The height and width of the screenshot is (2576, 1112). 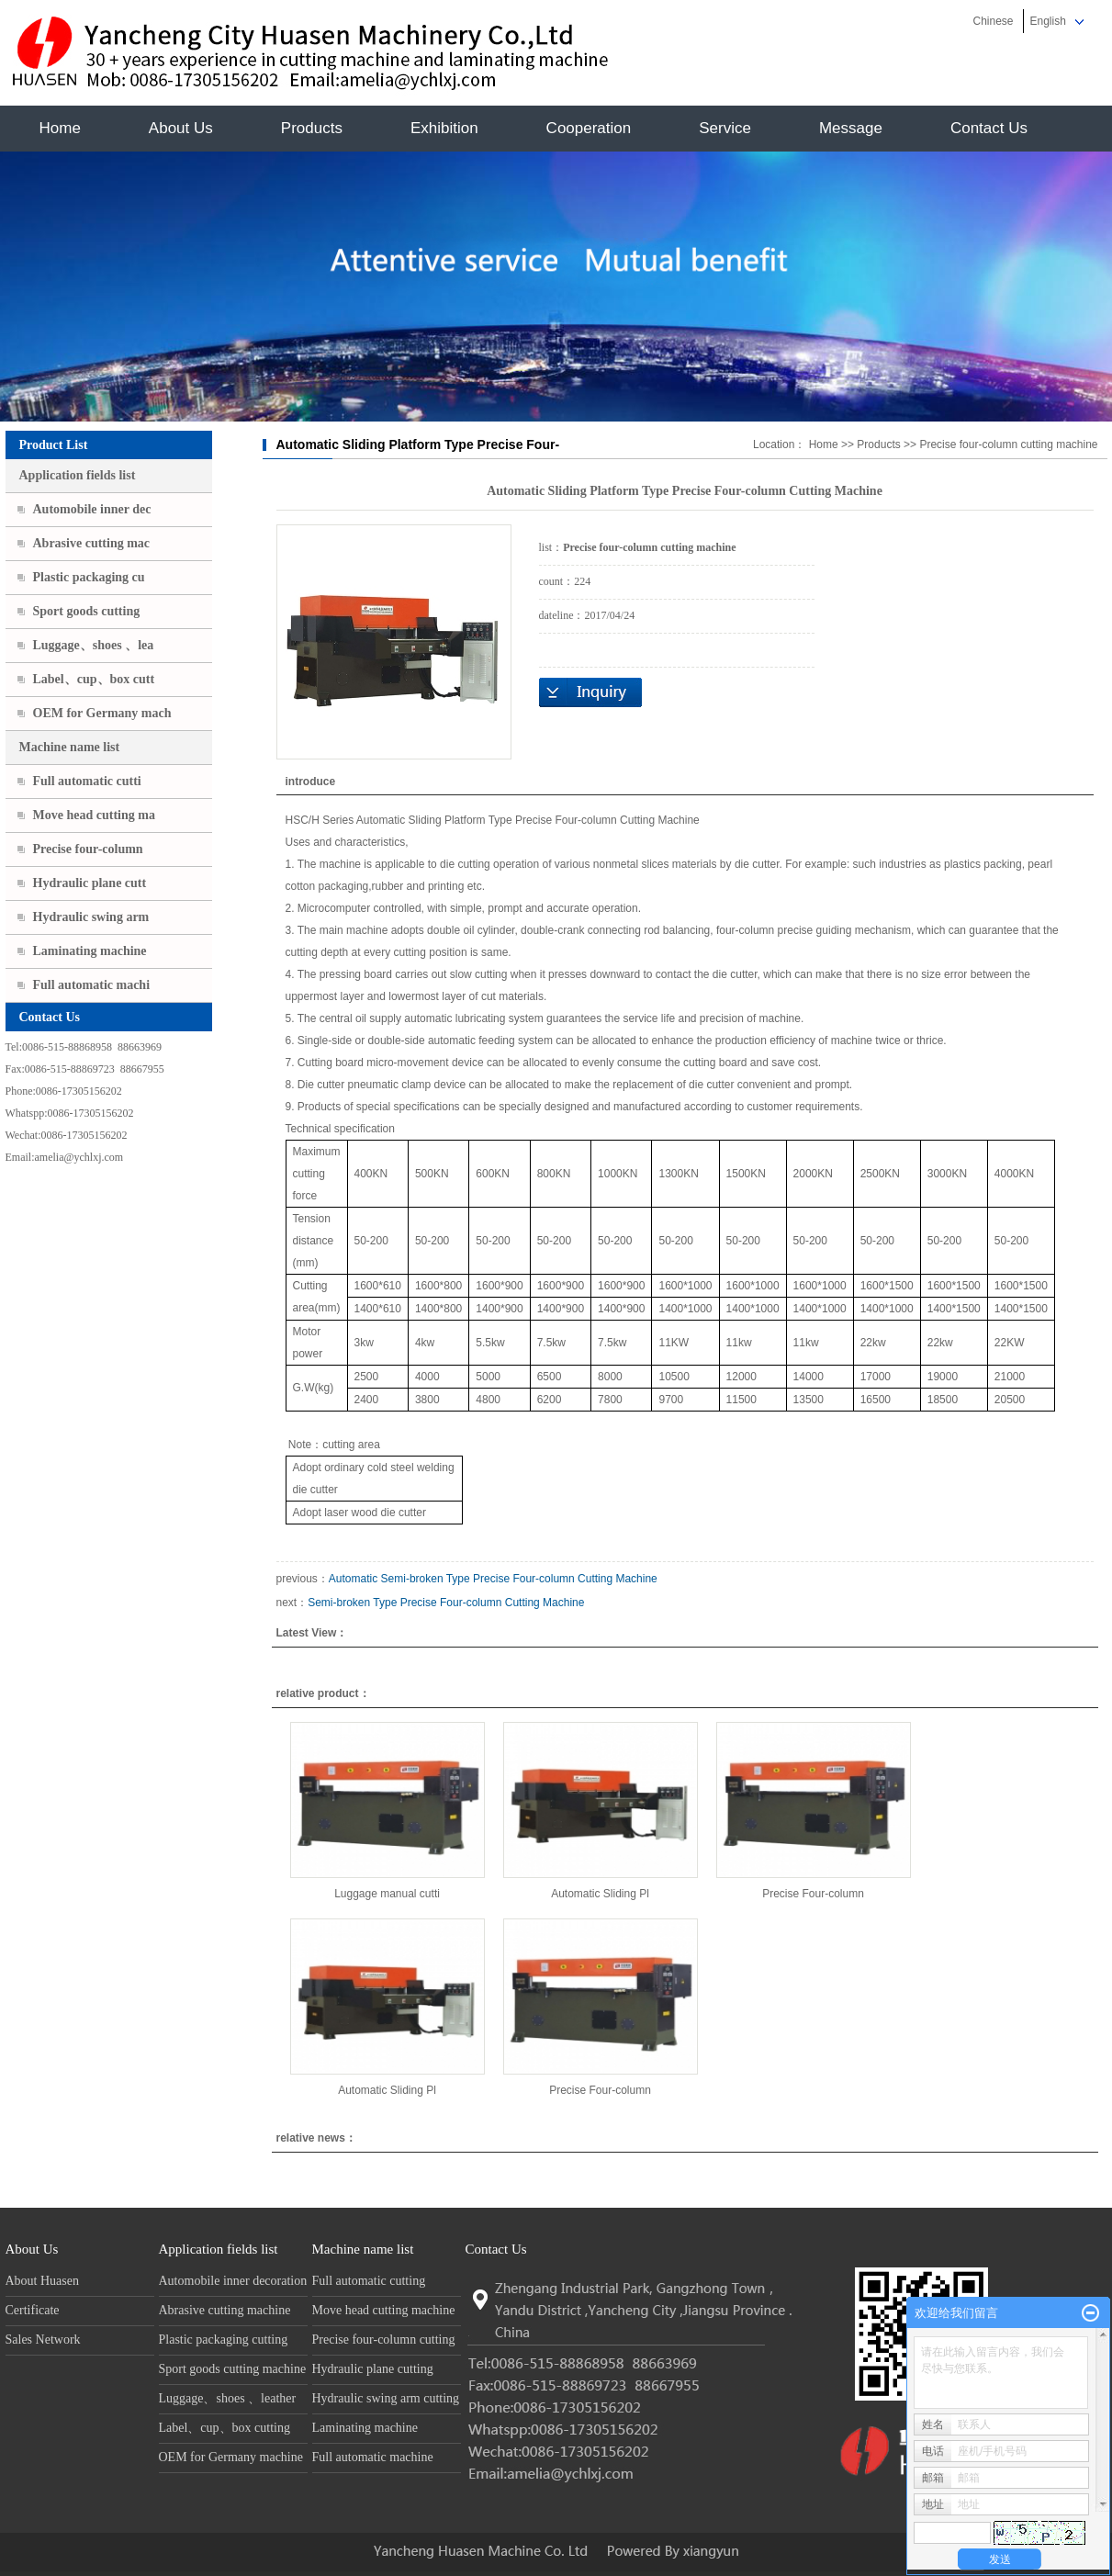 I want to click on Full automatic cutti, so click(x=87, y=781).